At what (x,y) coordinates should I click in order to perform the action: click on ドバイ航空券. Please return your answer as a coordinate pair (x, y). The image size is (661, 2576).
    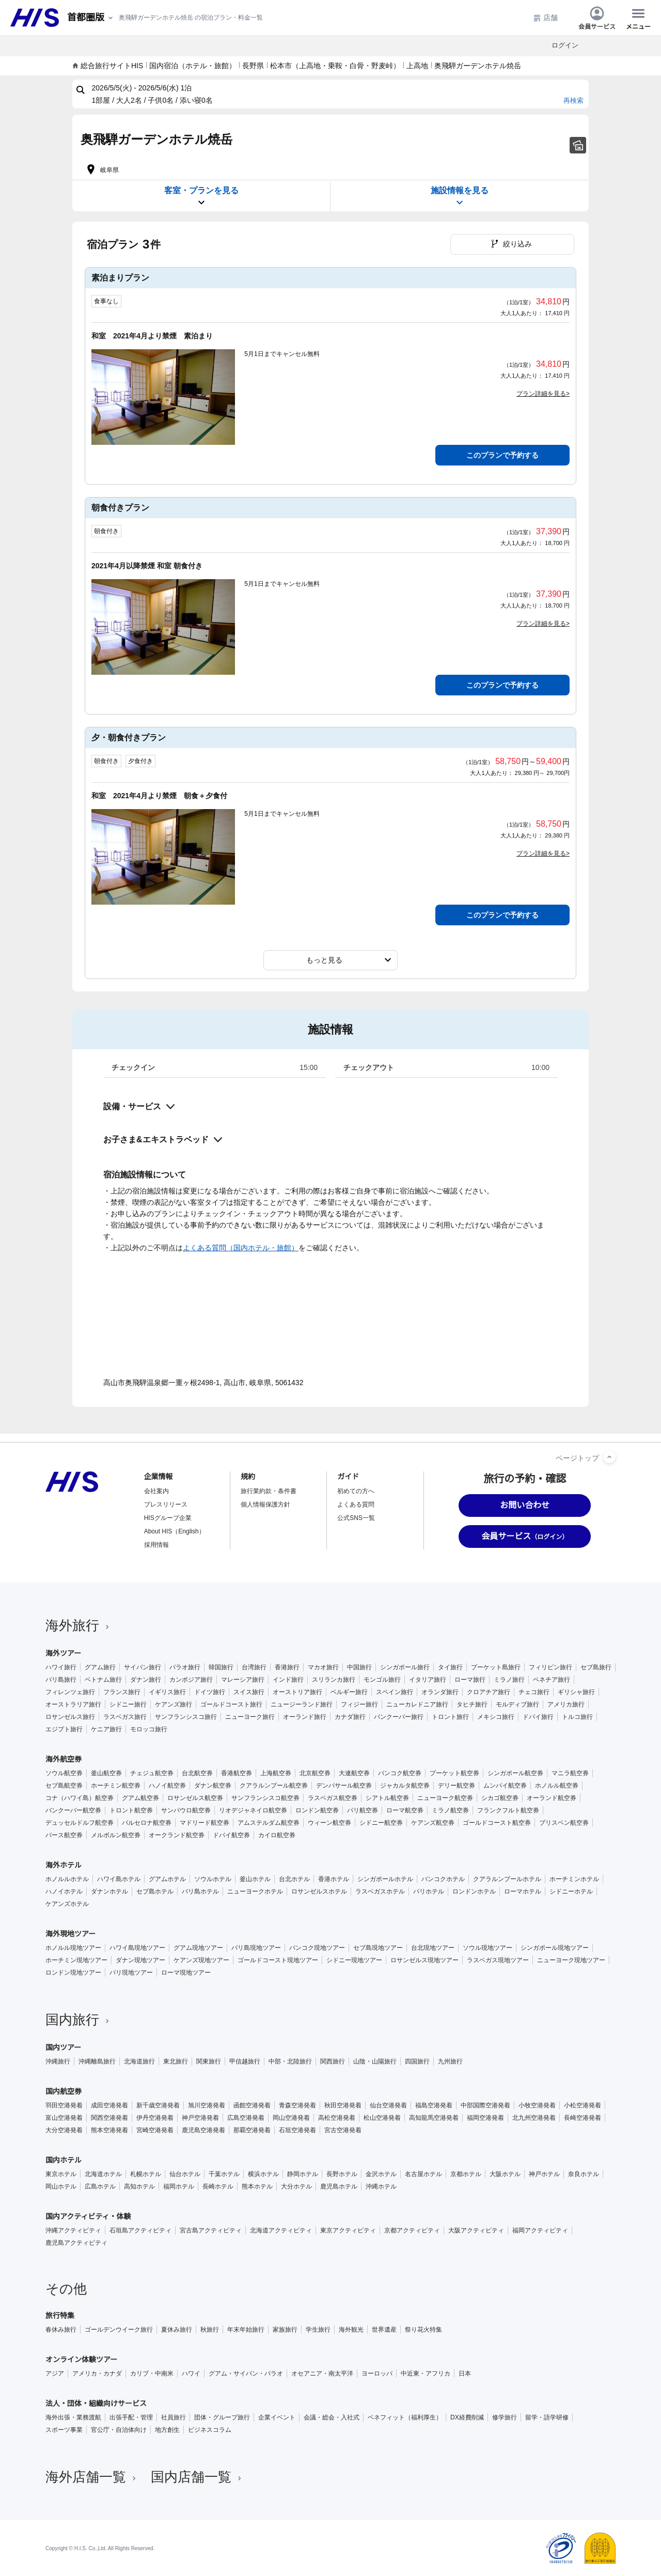
    Looking at the image, I should click on (231, 1835).